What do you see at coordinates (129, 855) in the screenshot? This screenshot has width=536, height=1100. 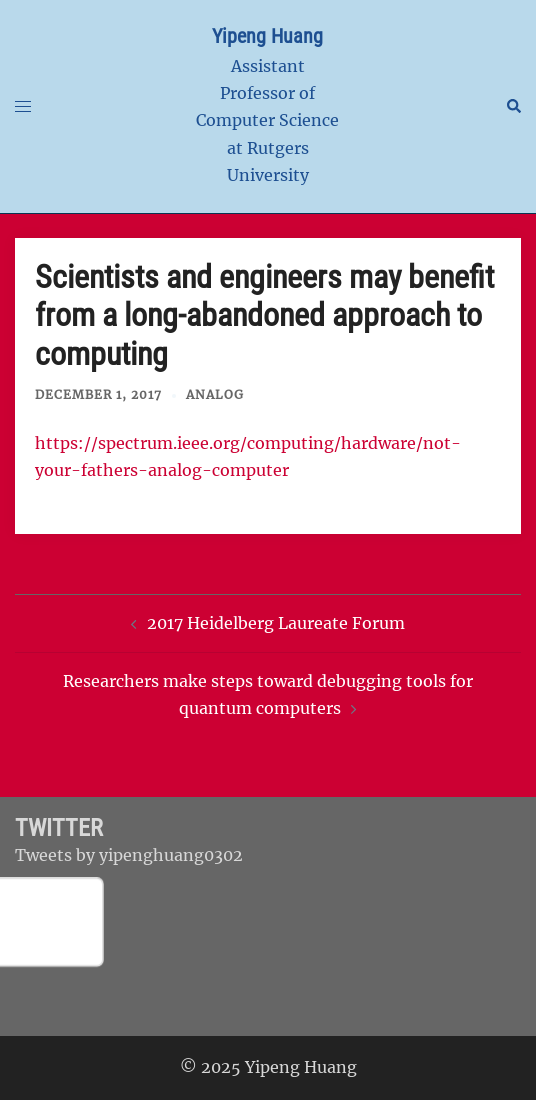 I see `Tweets by yipenghuang0302` at bounding box center [129, 855].